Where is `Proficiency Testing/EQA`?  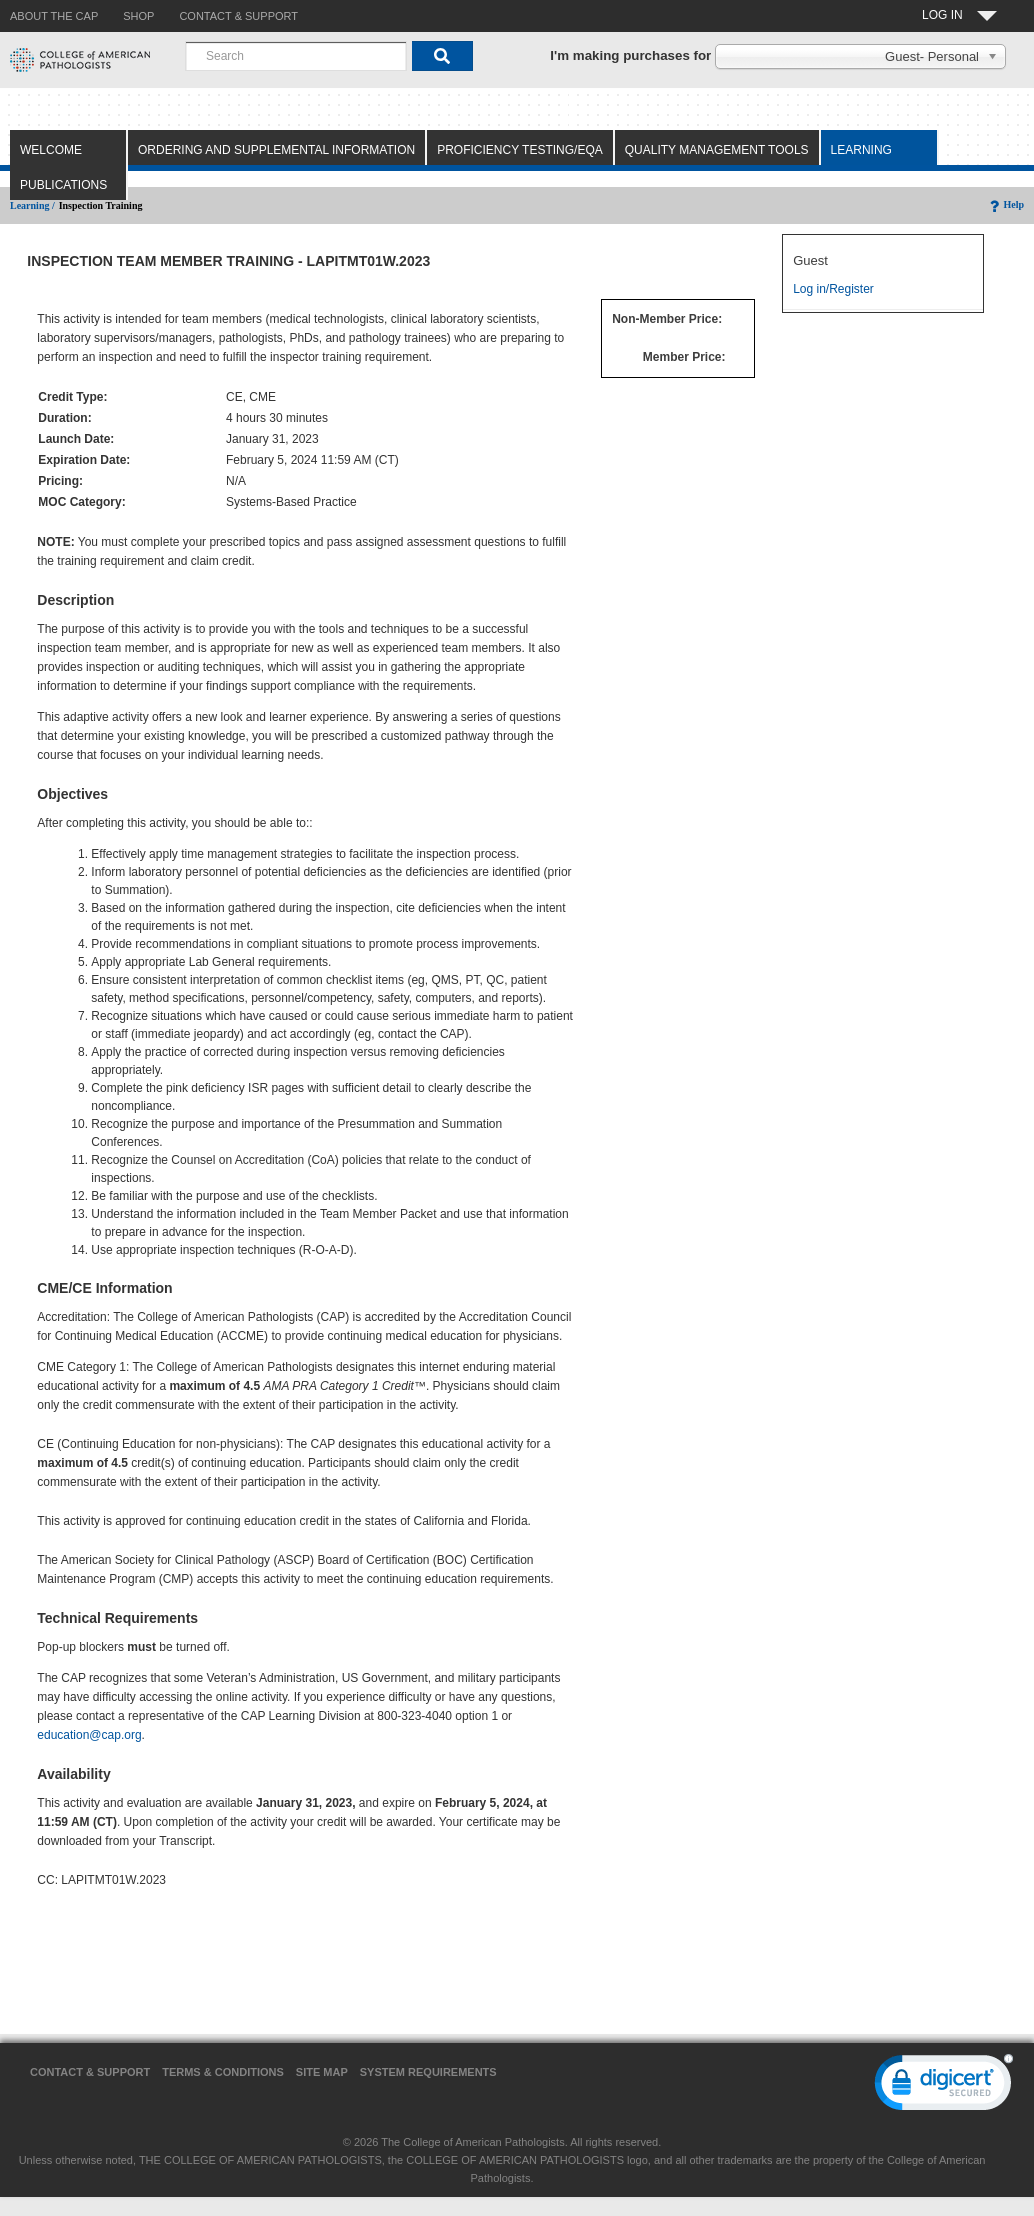
Proficiency Testing/EQA is located at coordinates (520, 150).